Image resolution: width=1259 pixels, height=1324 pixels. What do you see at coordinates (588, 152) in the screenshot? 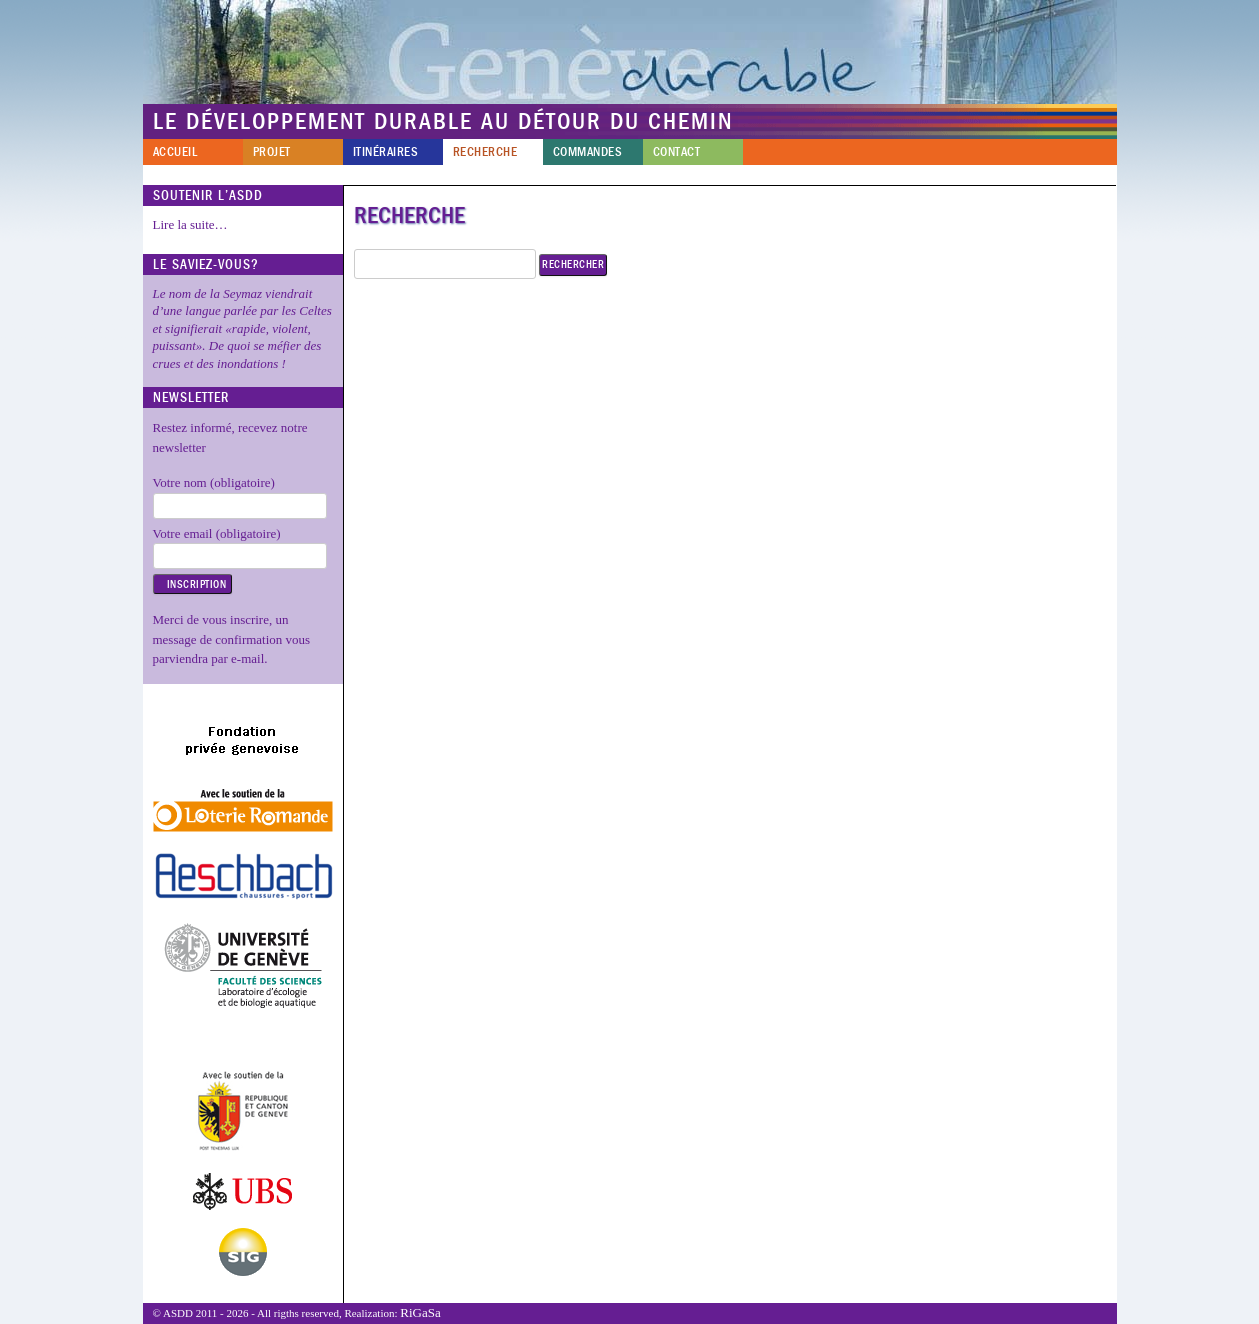
I see `Commandes` at bounding box center [588, 152].